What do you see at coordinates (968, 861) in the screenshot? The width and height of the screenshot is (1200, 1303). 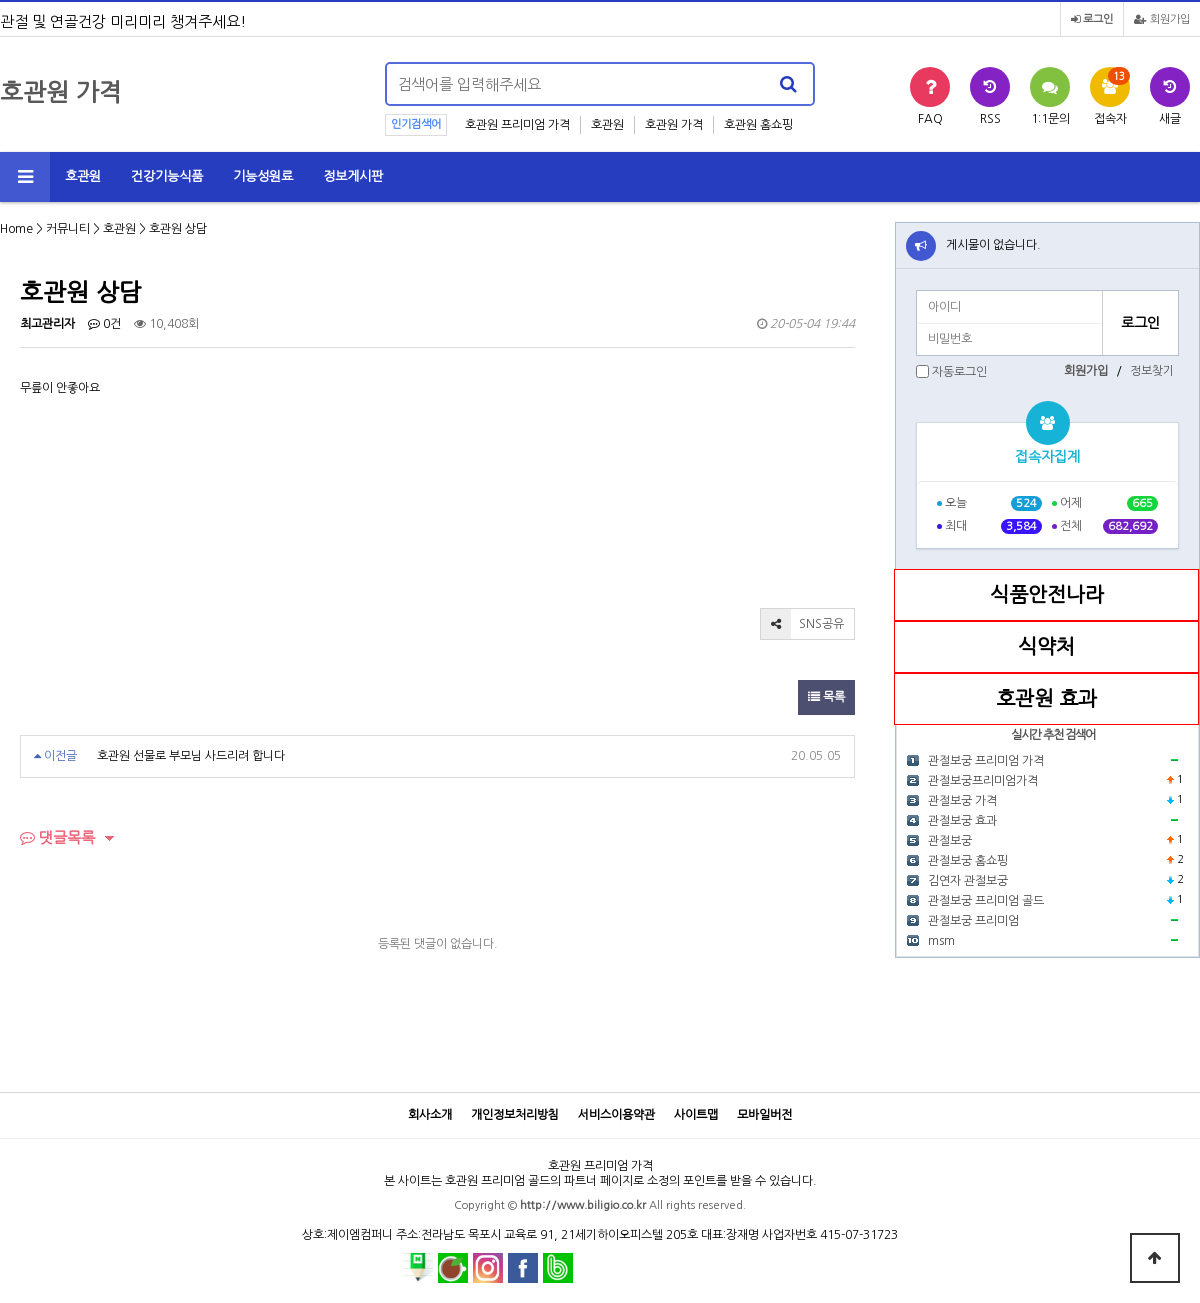 I see `관절보궁 홈쇼핑` at bounding box center [968, 861].